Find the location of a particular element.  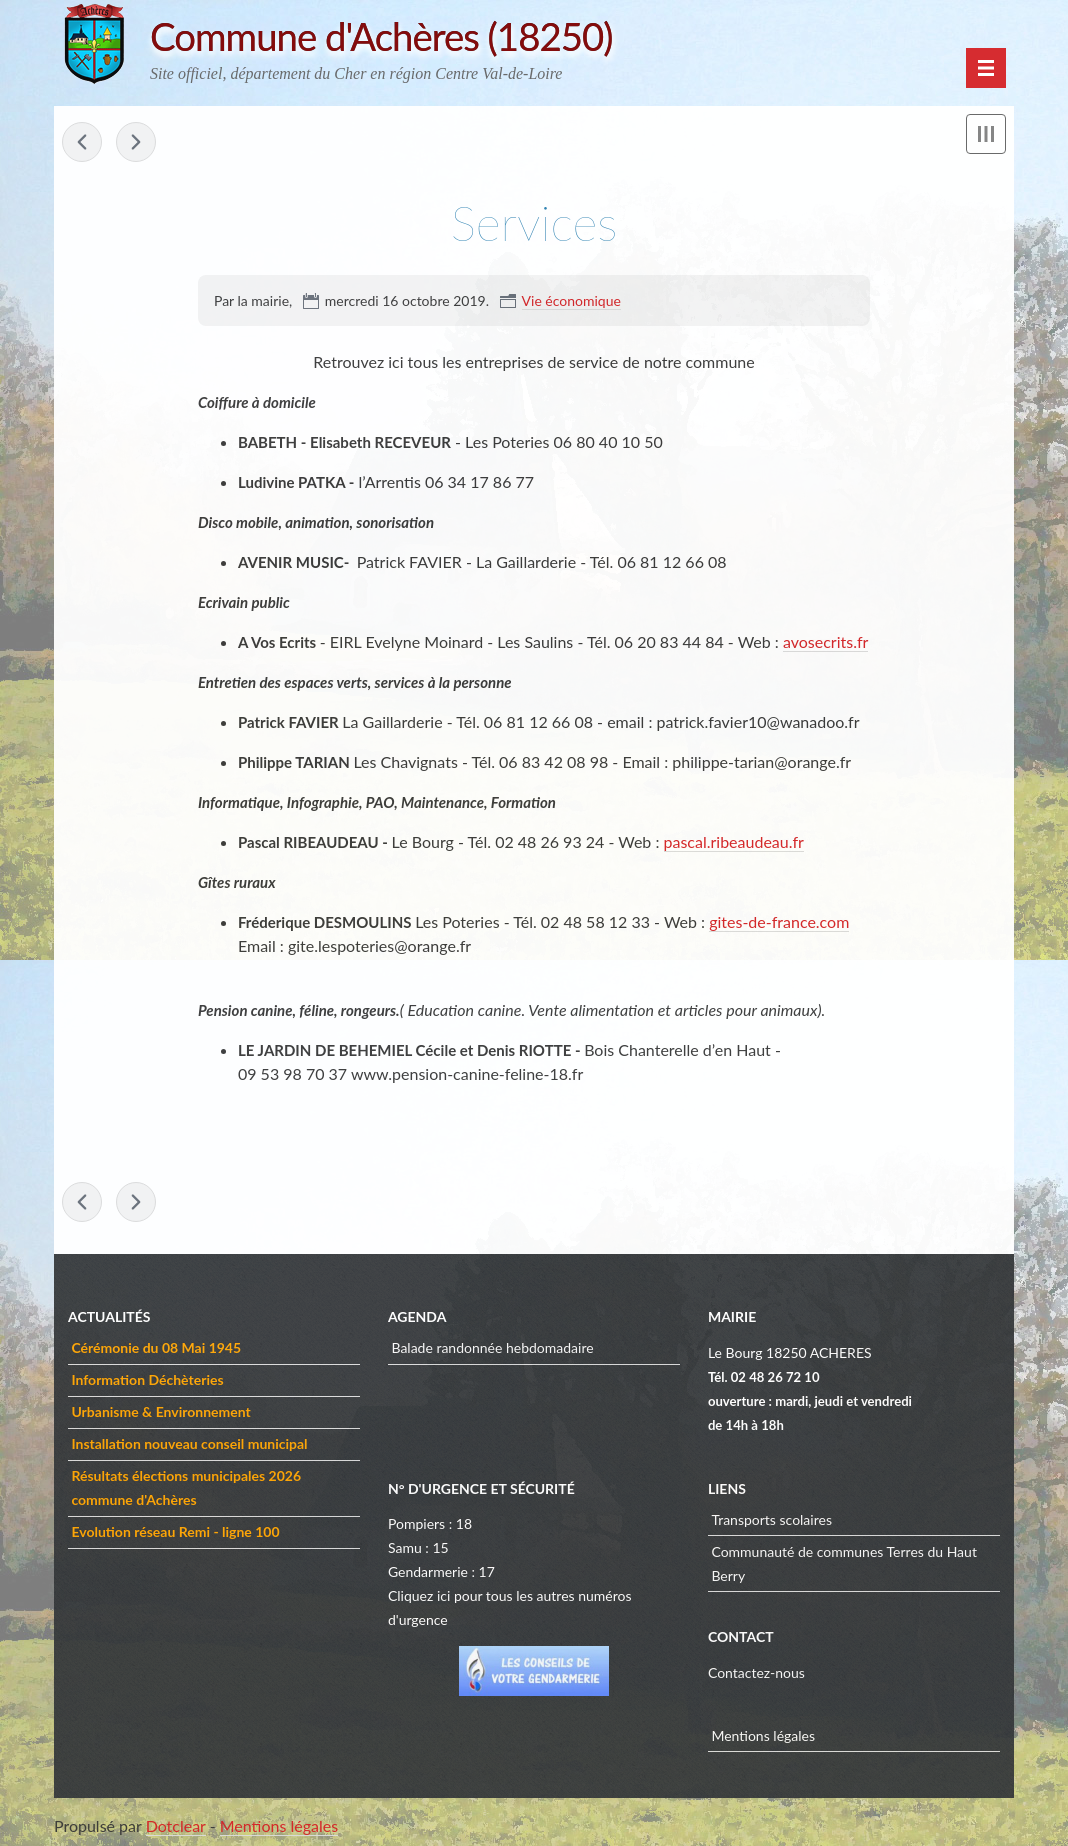

Cérémonie du 08 Mai 1945 is located at coordinates (156, 1347).